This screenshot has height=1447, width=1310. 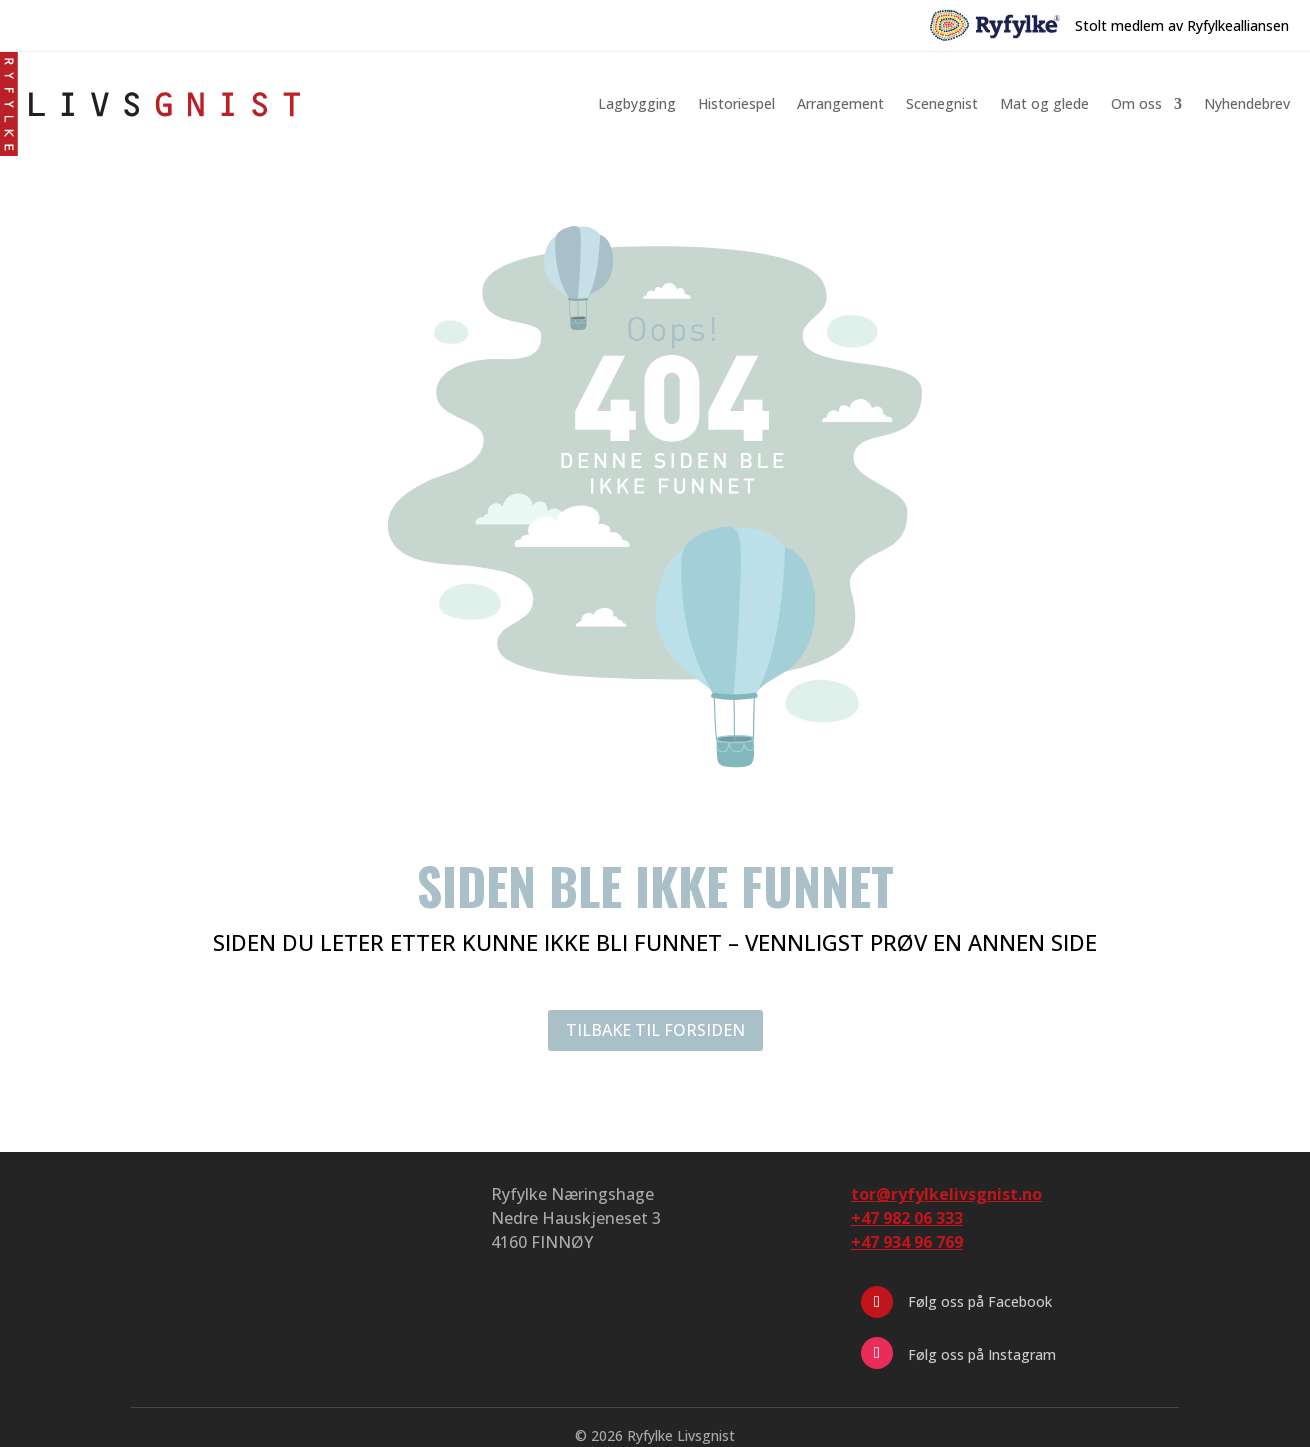 I want to click on Historiespel, so click(x=736, y=103).